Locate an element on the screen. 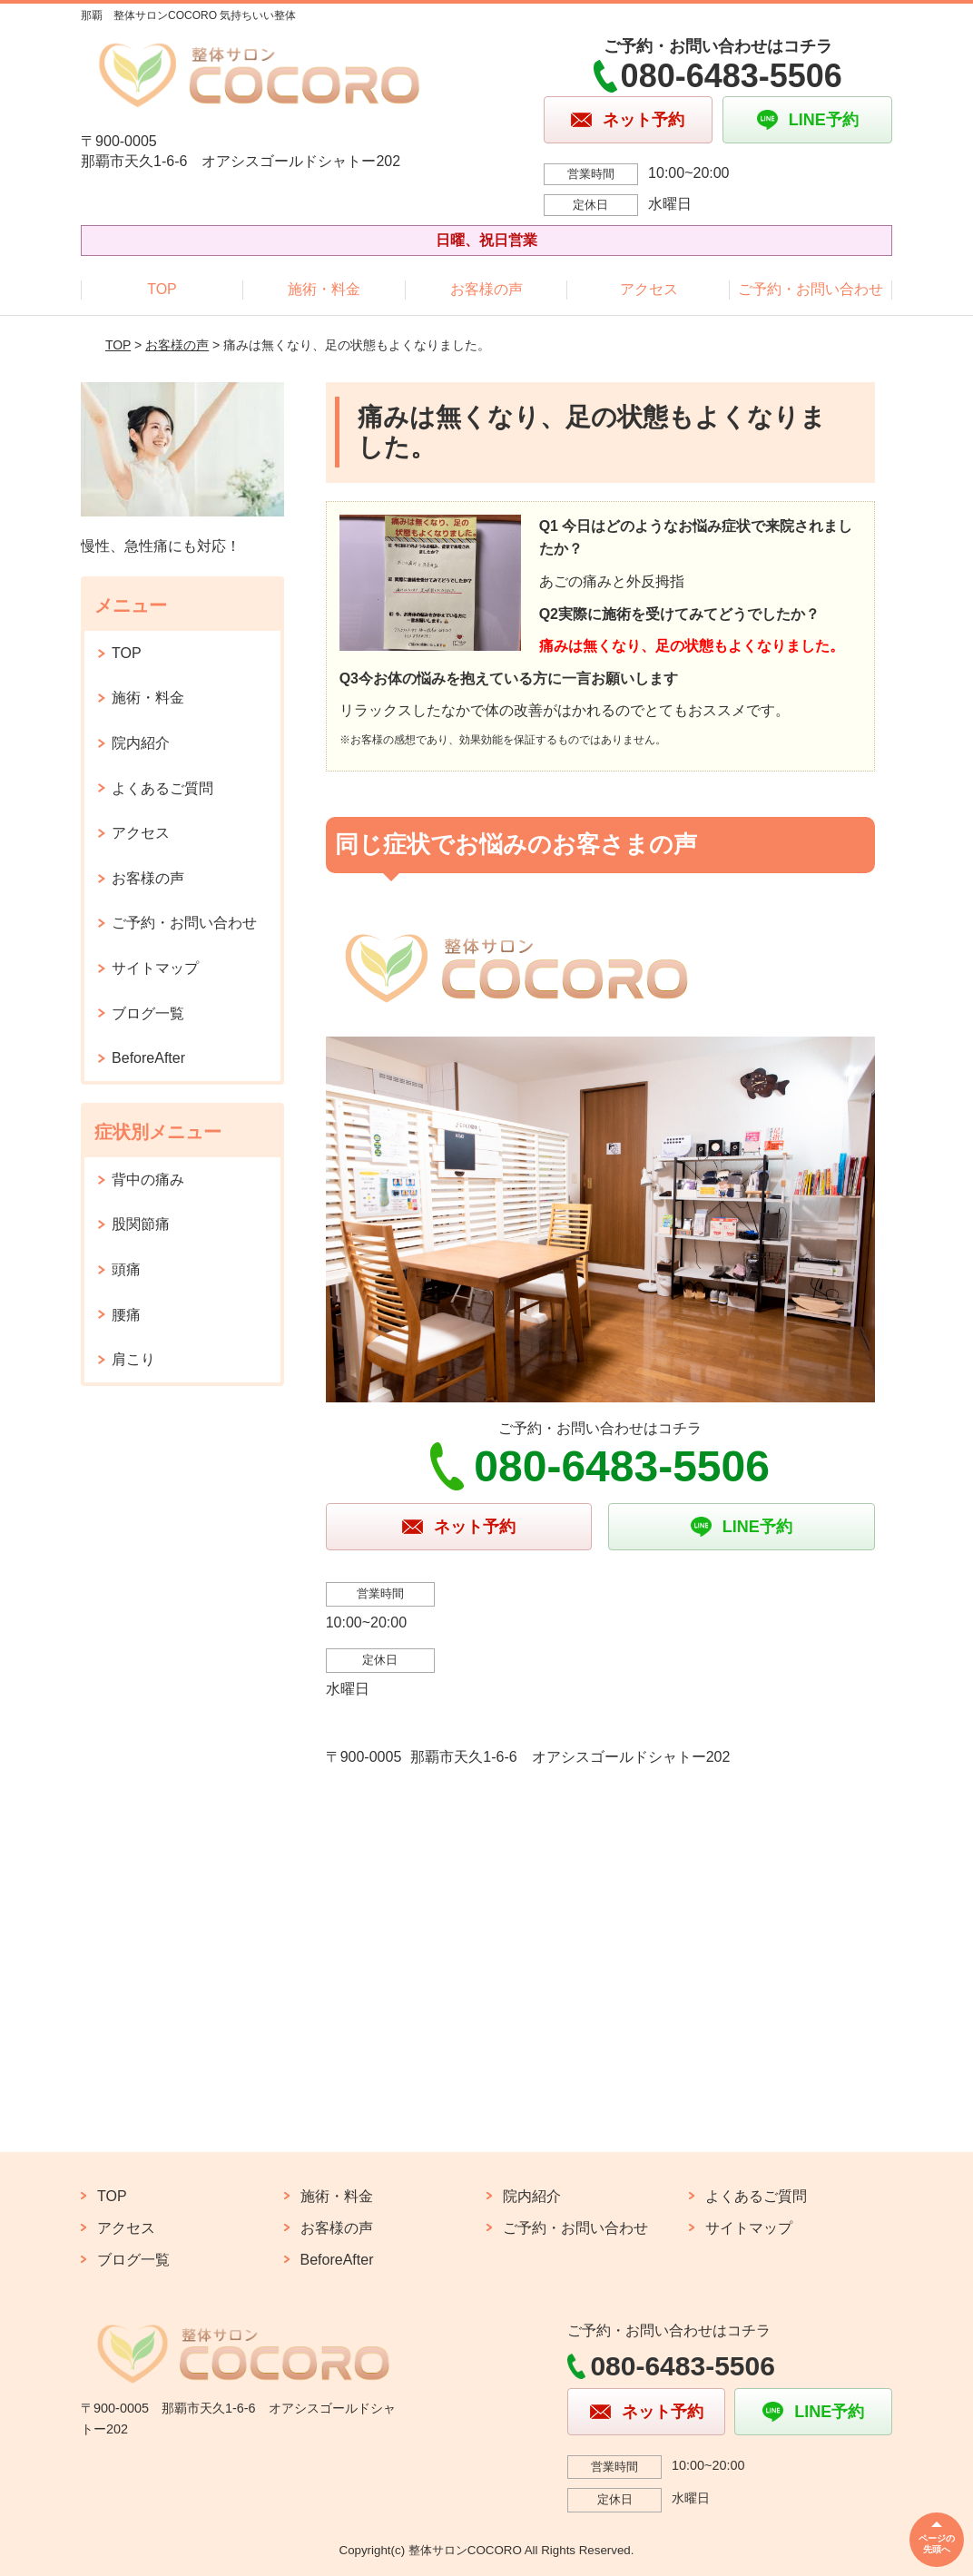  股関節痛 is located at coordinates (141, 1224).